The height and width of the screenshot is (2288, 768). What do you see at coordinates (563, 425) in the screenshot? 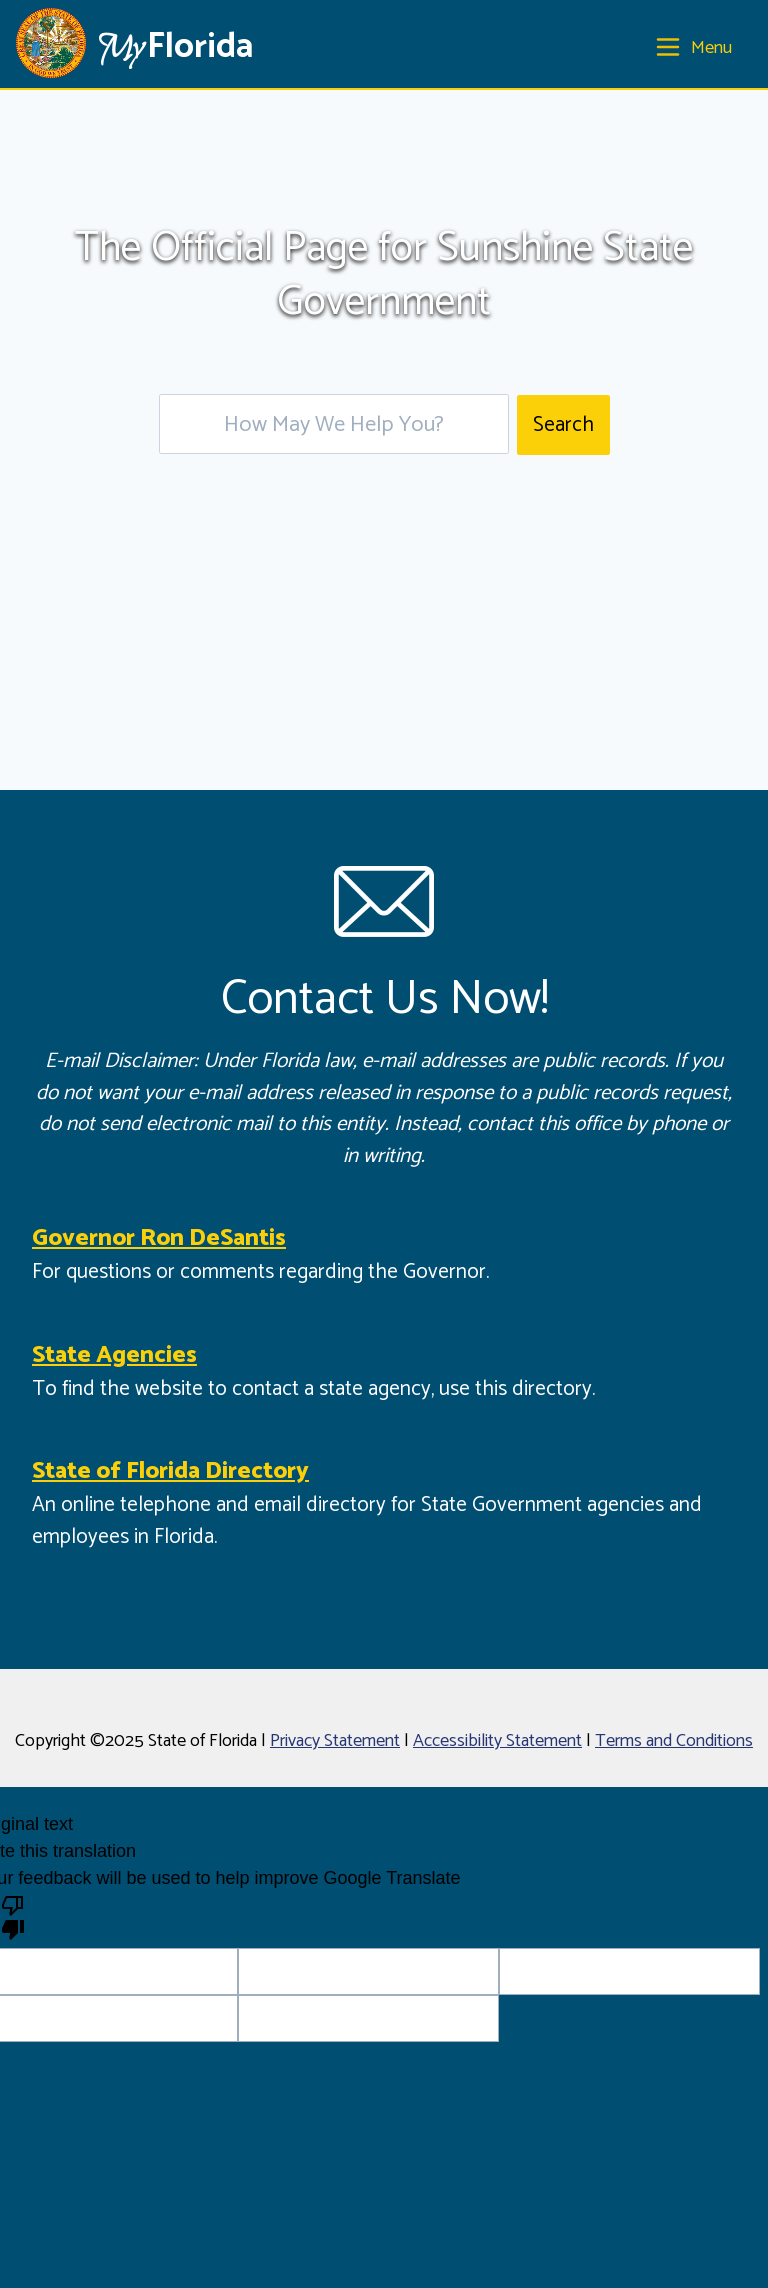
I see `Search` at bounding box center [563, 425].